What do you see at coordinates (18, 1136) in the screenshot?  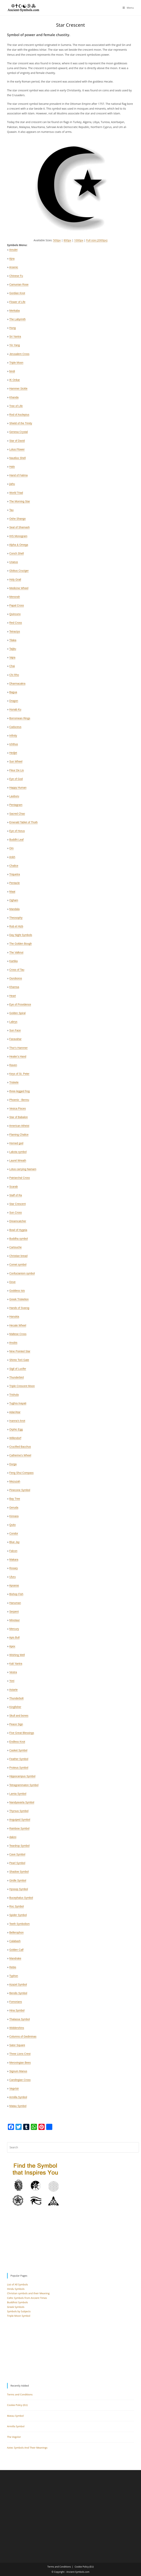 I see `Flaming Chalice` at bounding box center [18, 1136].